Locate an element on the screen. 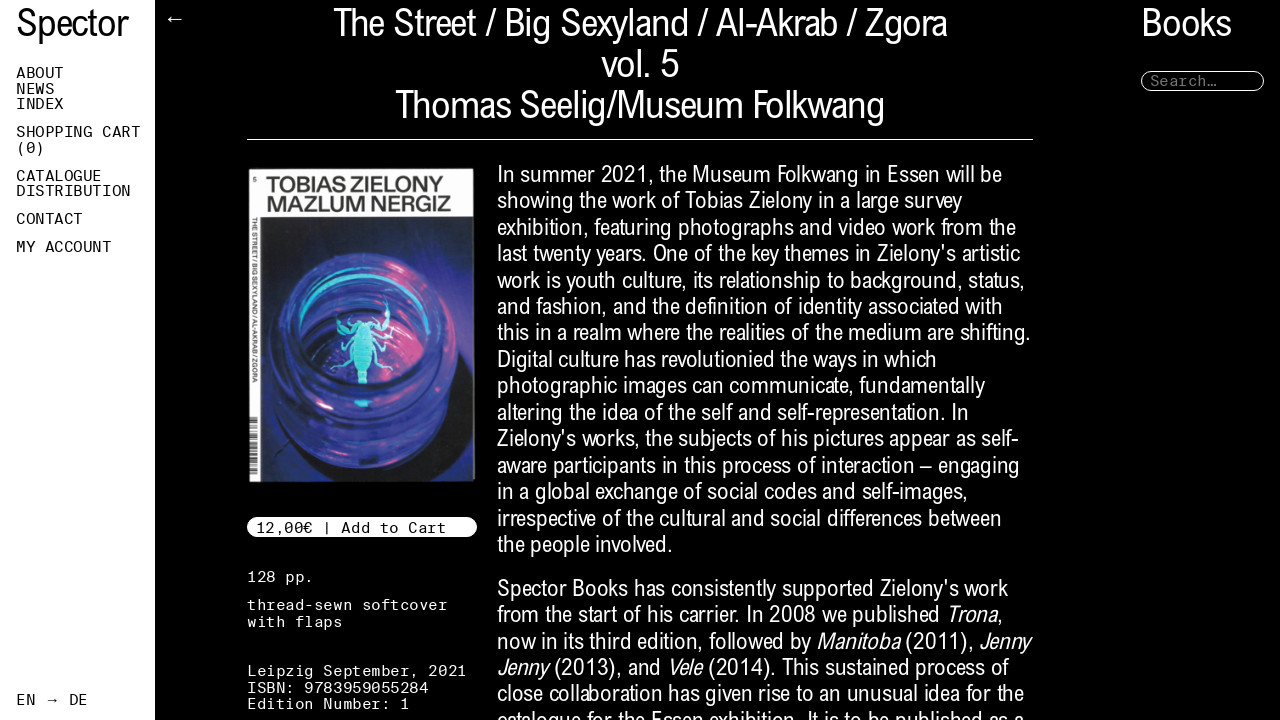  My Account is located at coordinates (64, 247).